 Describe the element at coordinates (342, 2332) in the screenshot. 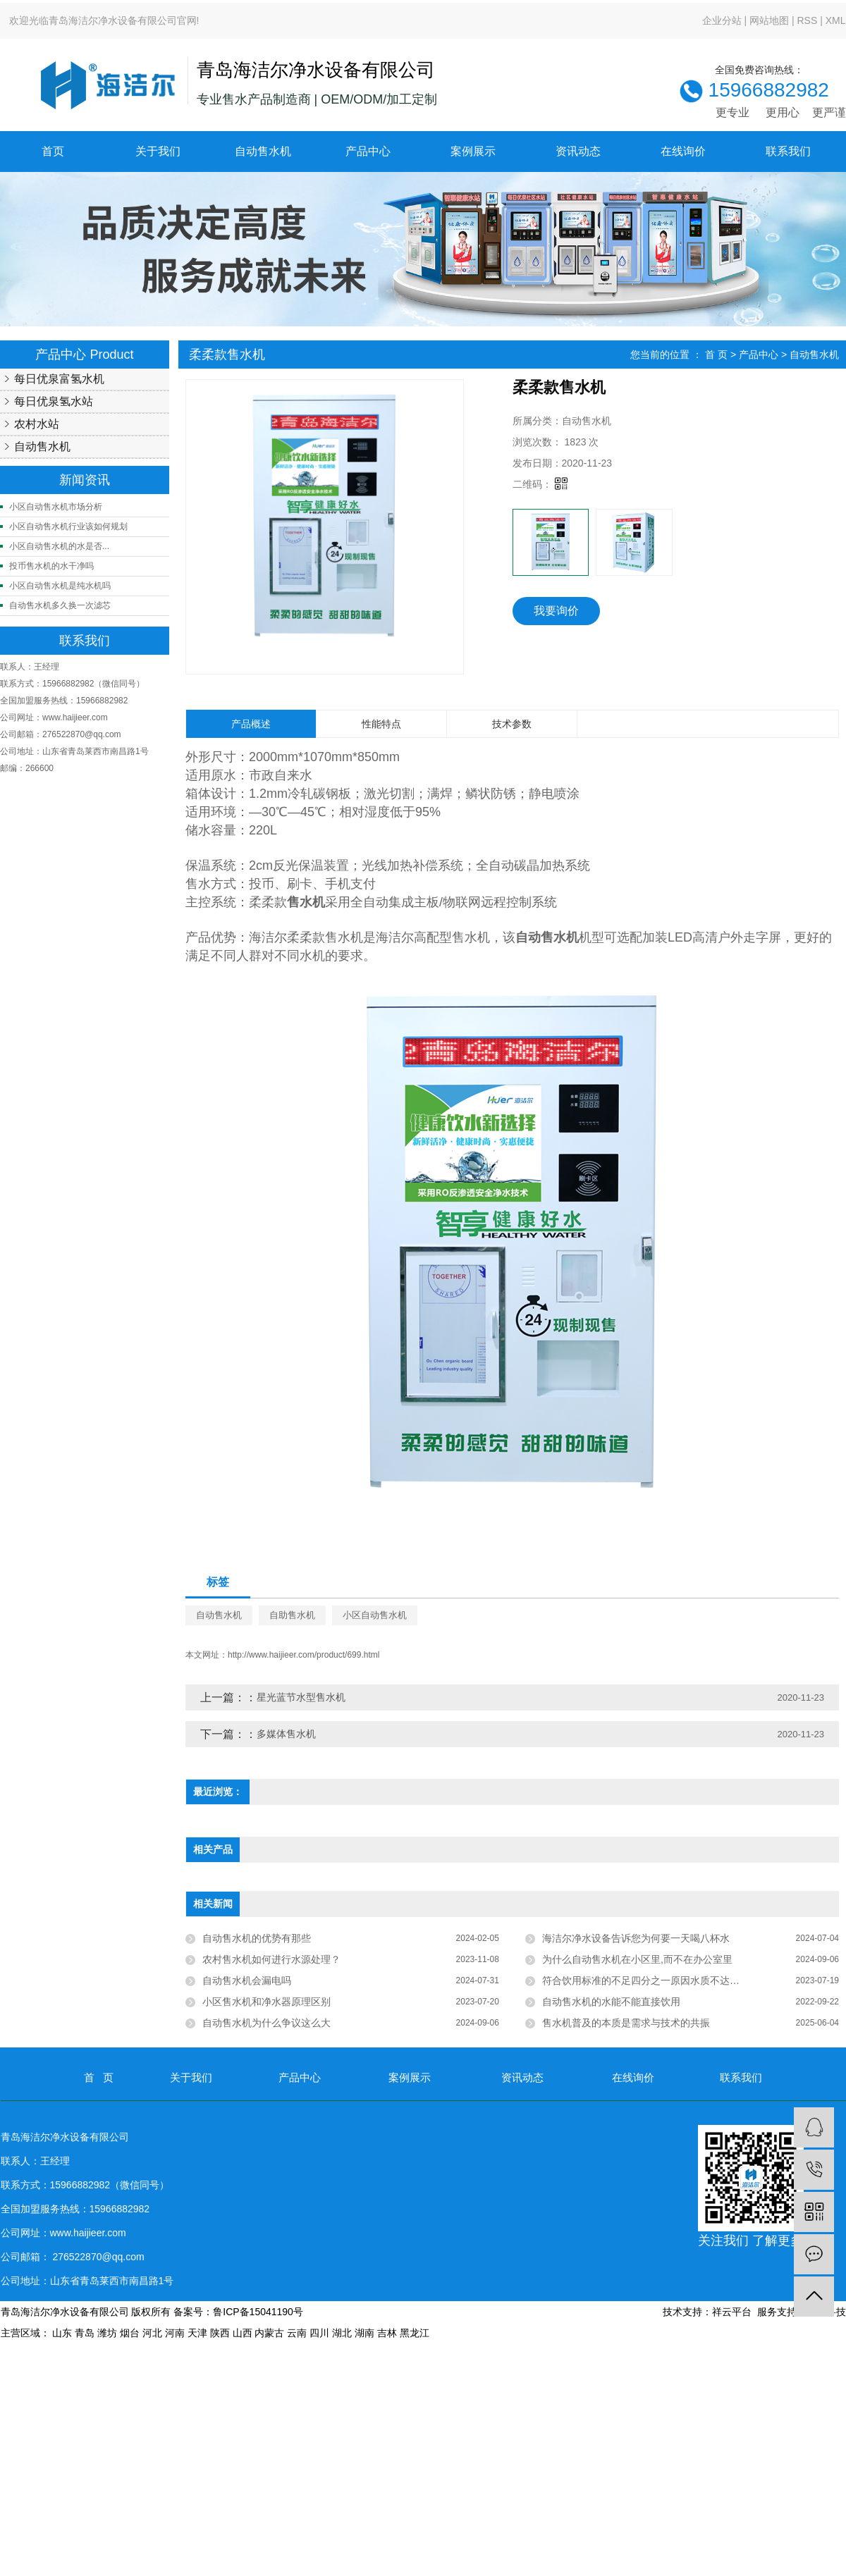

I see `湖北` at that location.